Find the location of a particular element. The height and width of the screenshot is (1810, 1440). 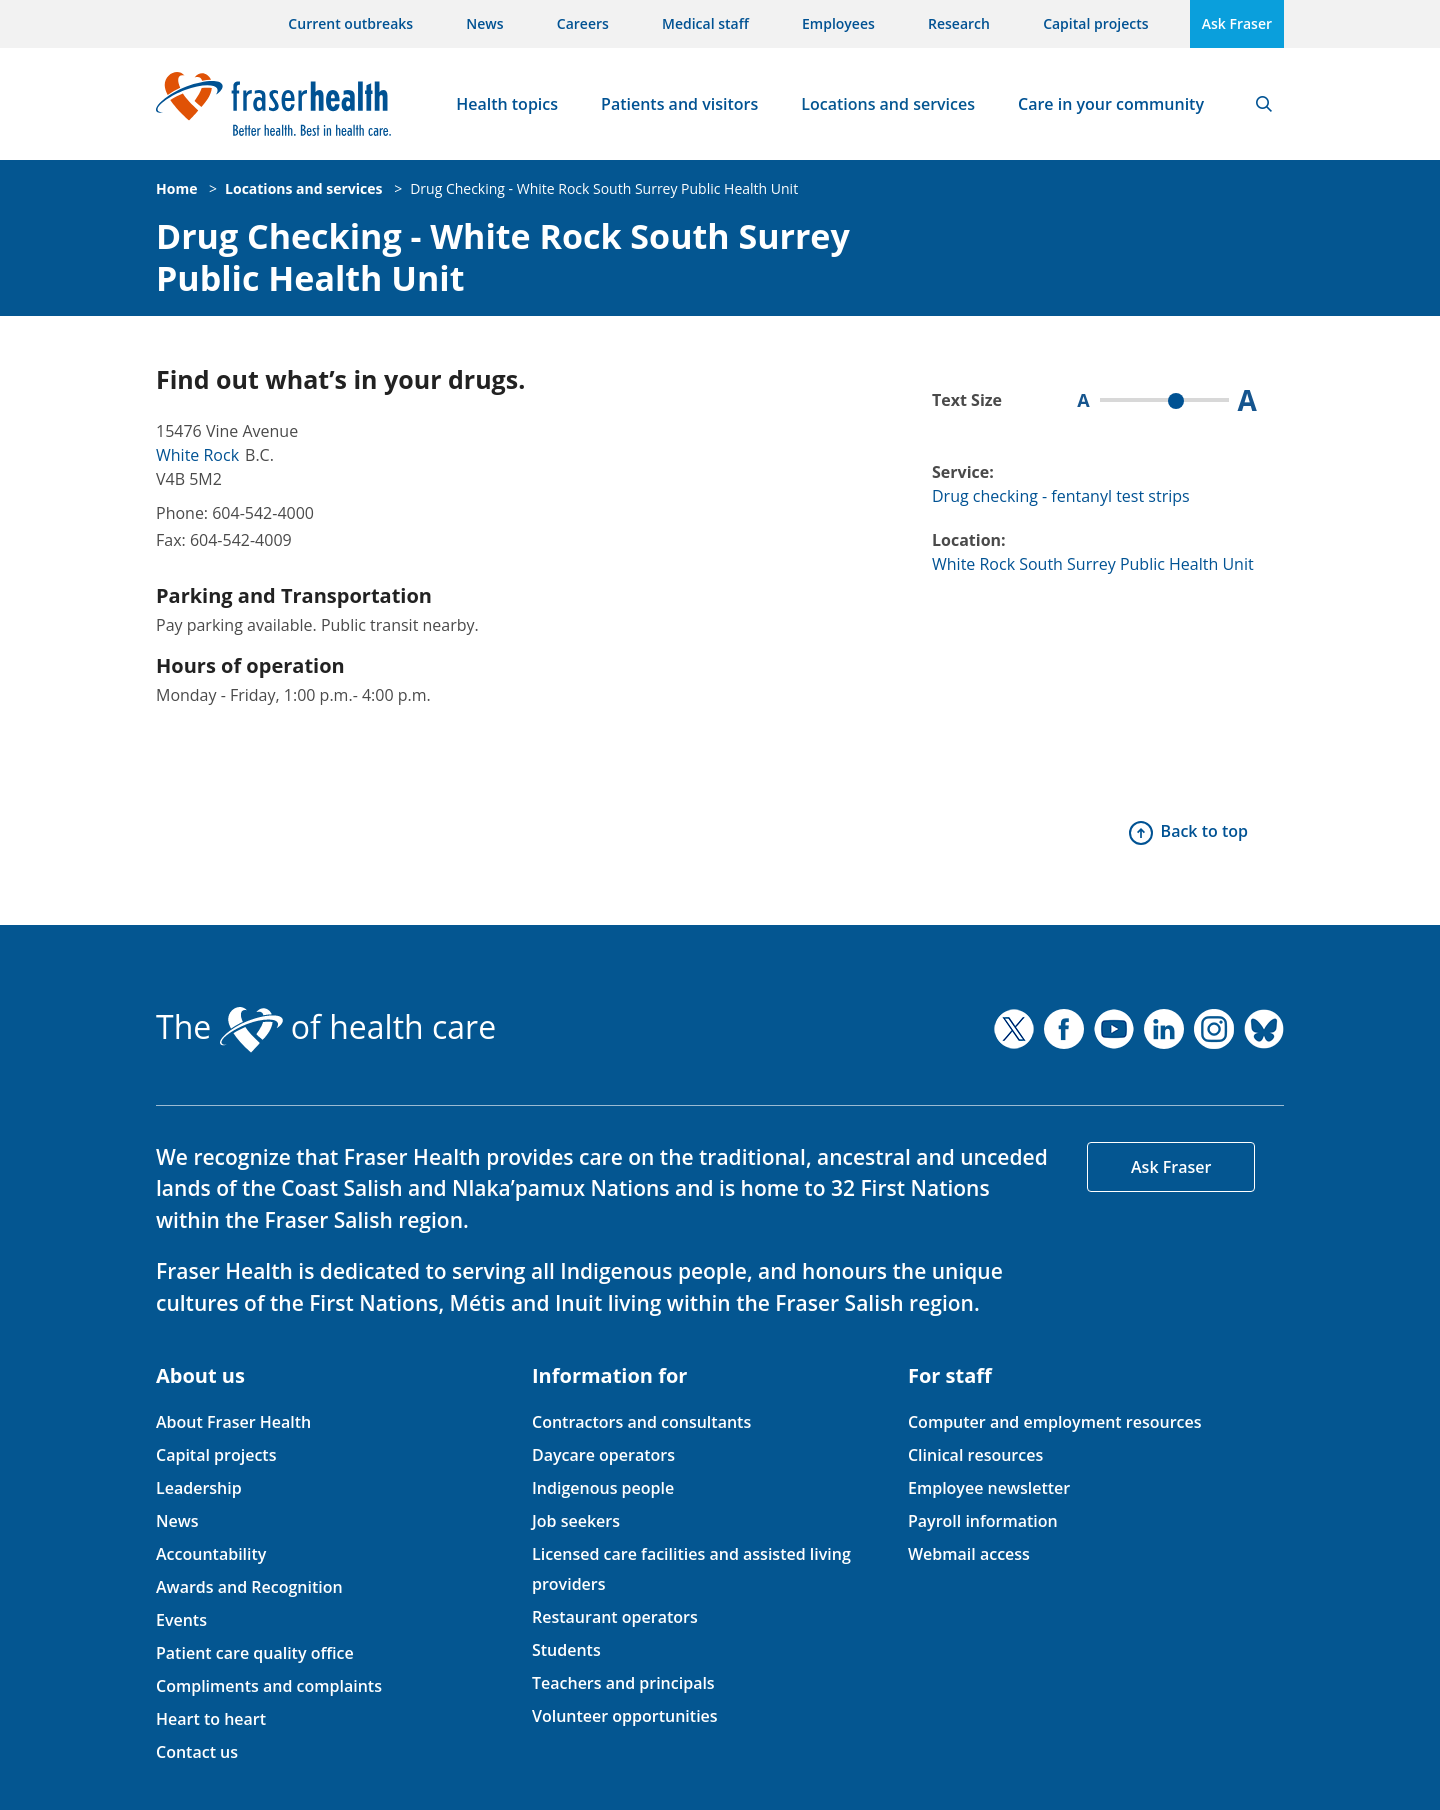

Drug checking - fentanyl test strips is located at coordinates (1061, 496).